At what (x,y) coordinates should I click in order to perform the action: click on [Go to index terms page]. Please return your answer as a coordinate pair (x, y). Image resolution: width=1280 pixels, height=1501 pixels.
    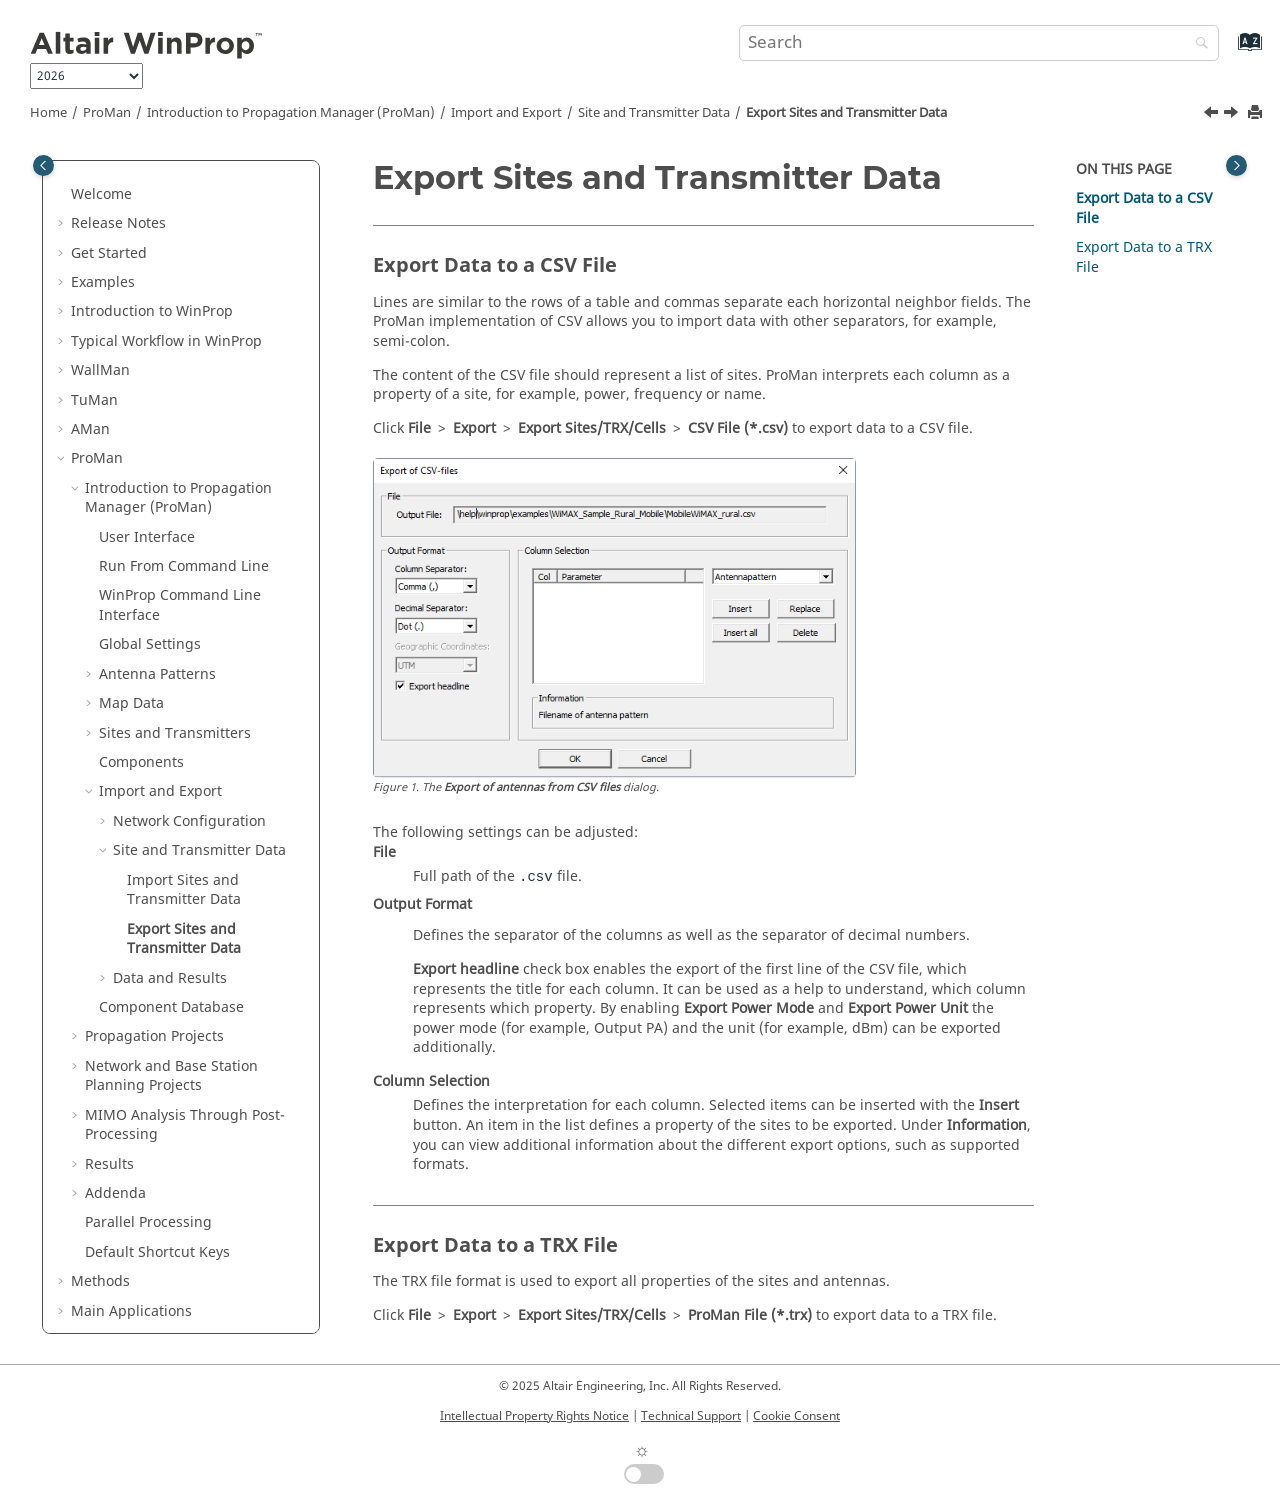
    Looking at the image, I should click on (1228, 51).